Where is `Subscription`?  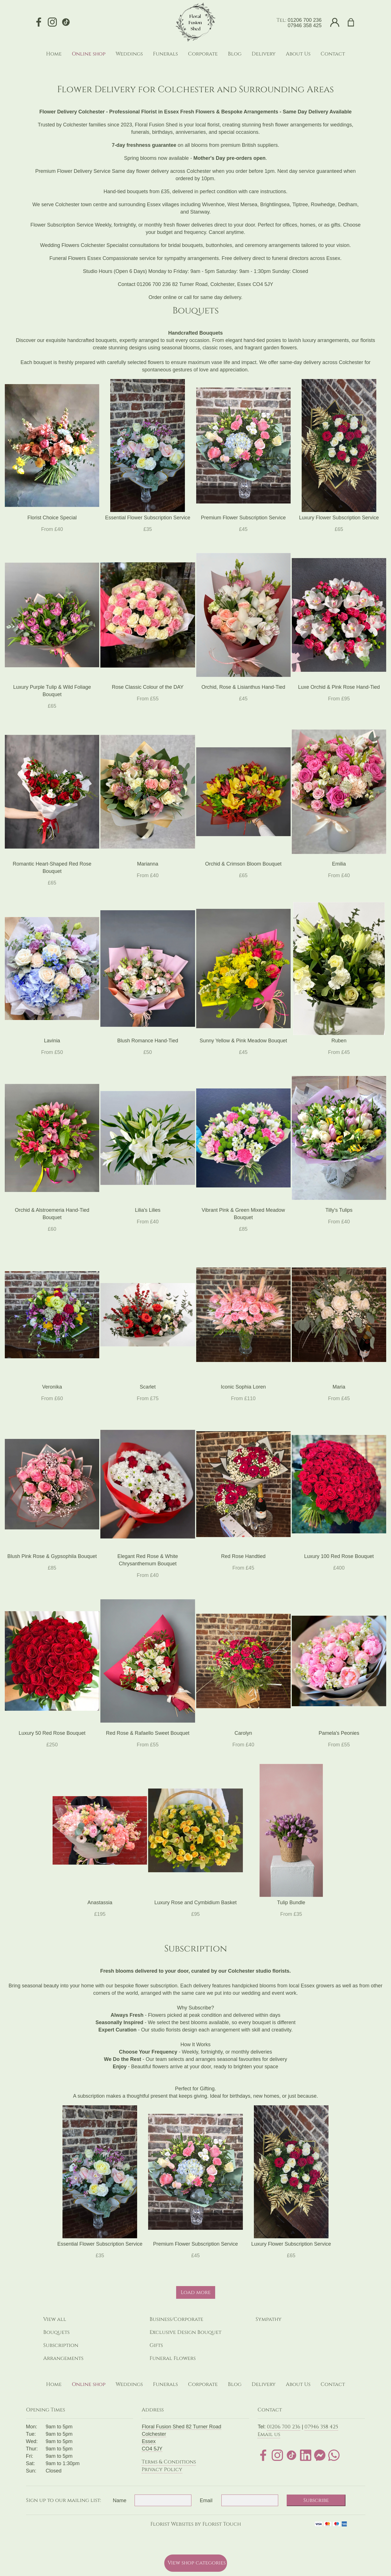
Subscription is located at coordinates (60, 2345).